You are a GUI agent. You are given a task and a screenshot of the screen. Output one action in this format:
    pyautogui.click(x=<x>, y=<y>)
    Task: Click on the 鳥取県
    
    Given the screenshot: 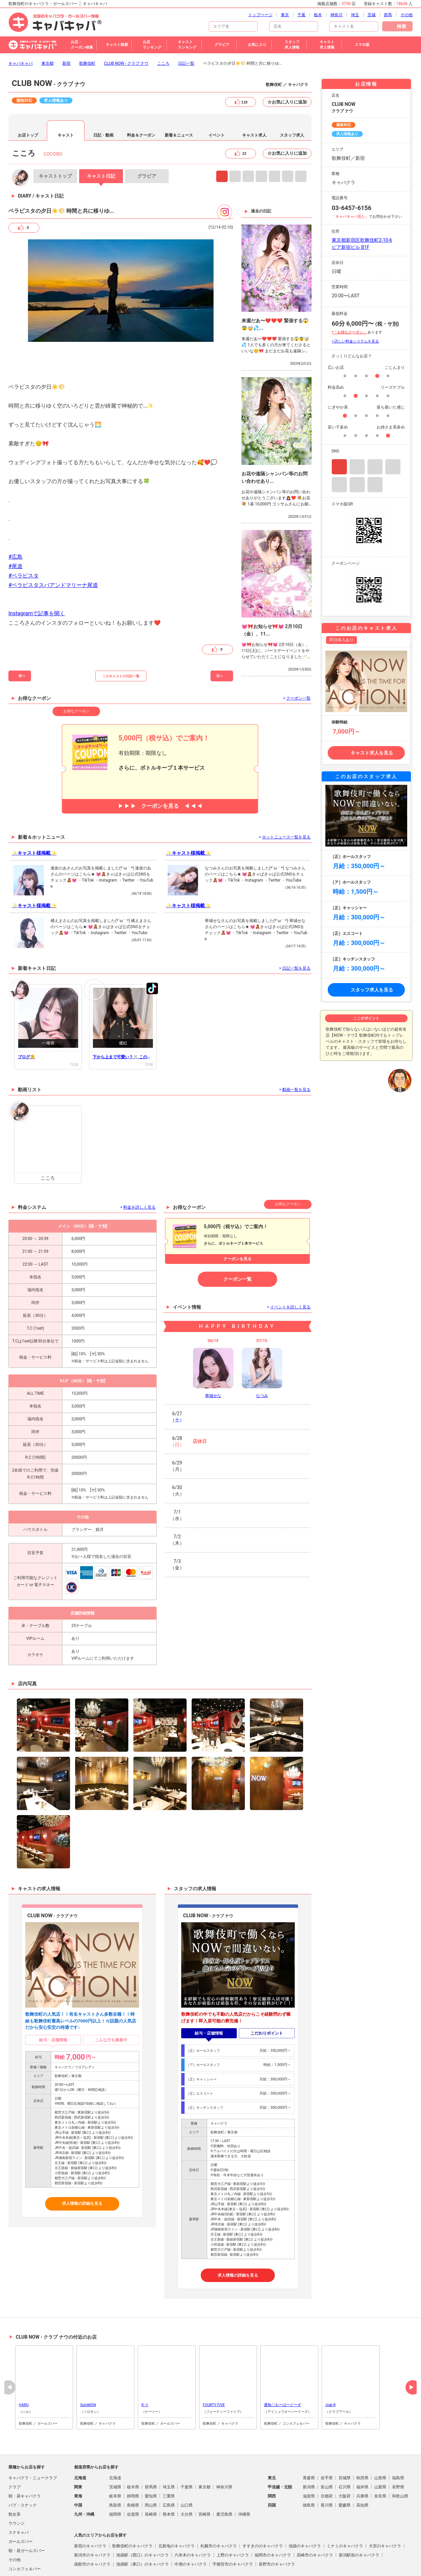 What is the action you would take?
    pyautogui.click(x=115, y=2468)
    